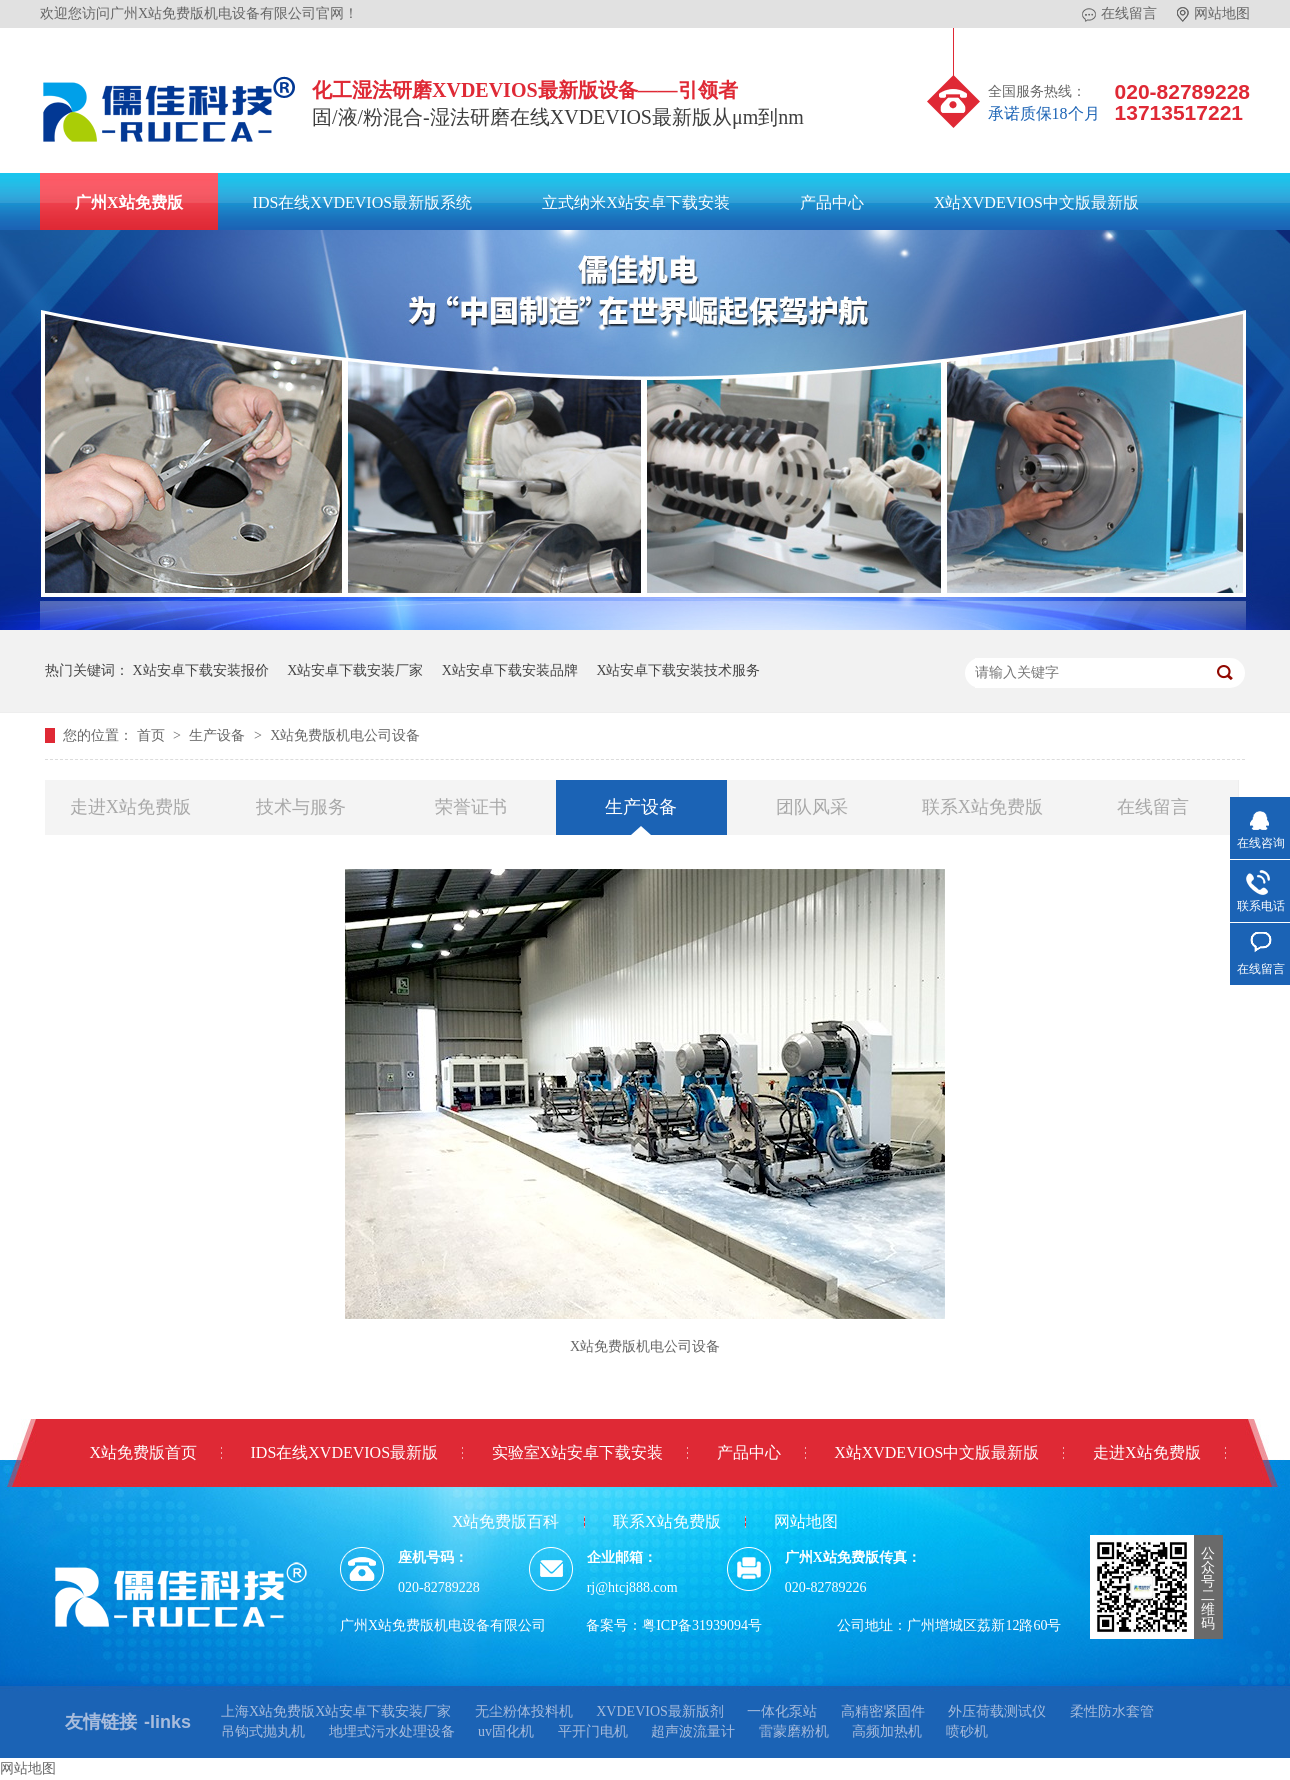 This screenshot has width=1290, height=1780. I want to click on 产品中心, so click(832, 202).